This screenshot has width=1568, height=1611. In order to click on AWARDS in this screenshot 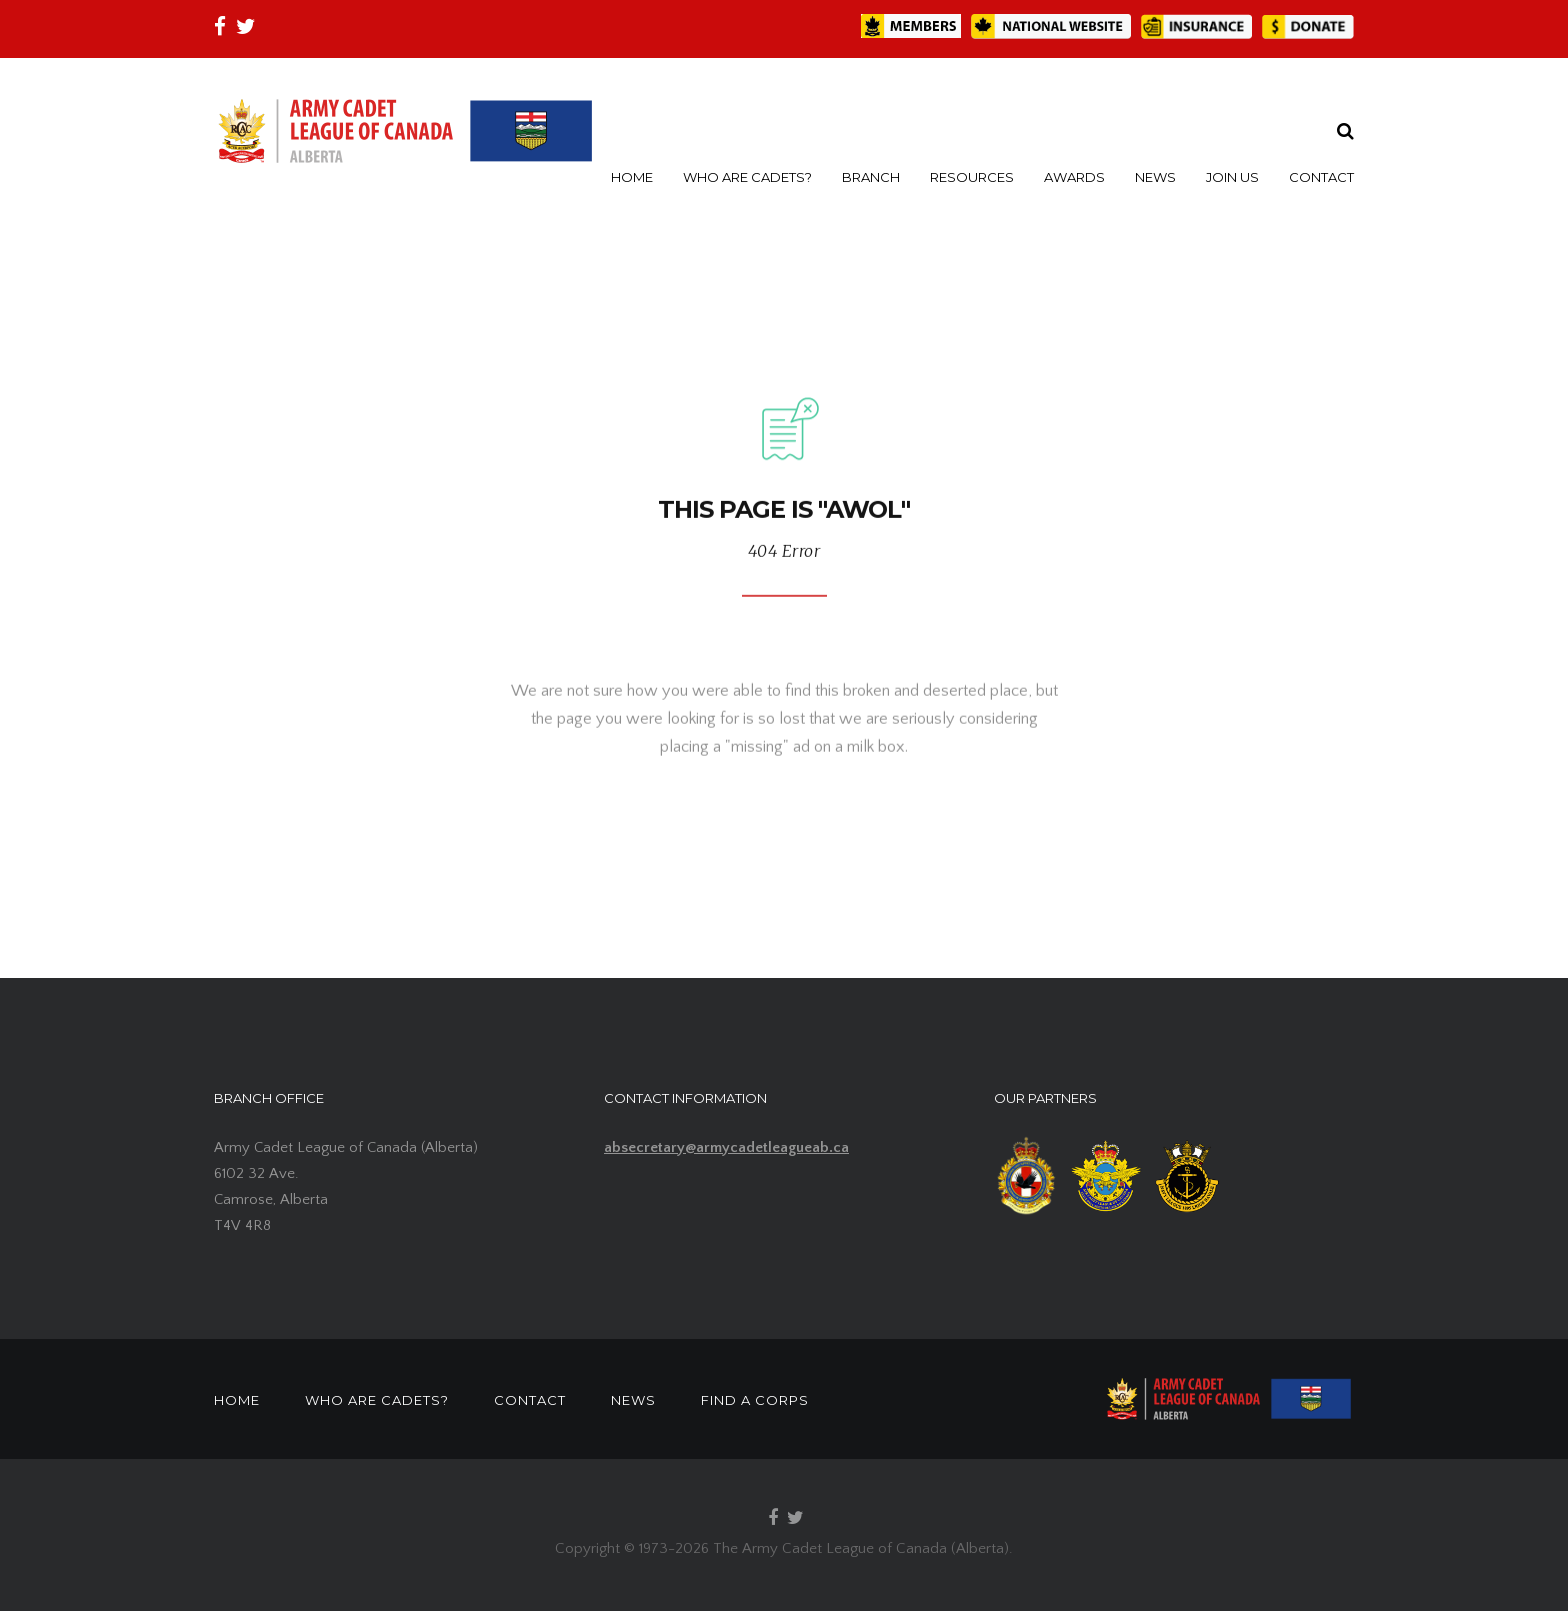, I will do `click(1074, 177)`.